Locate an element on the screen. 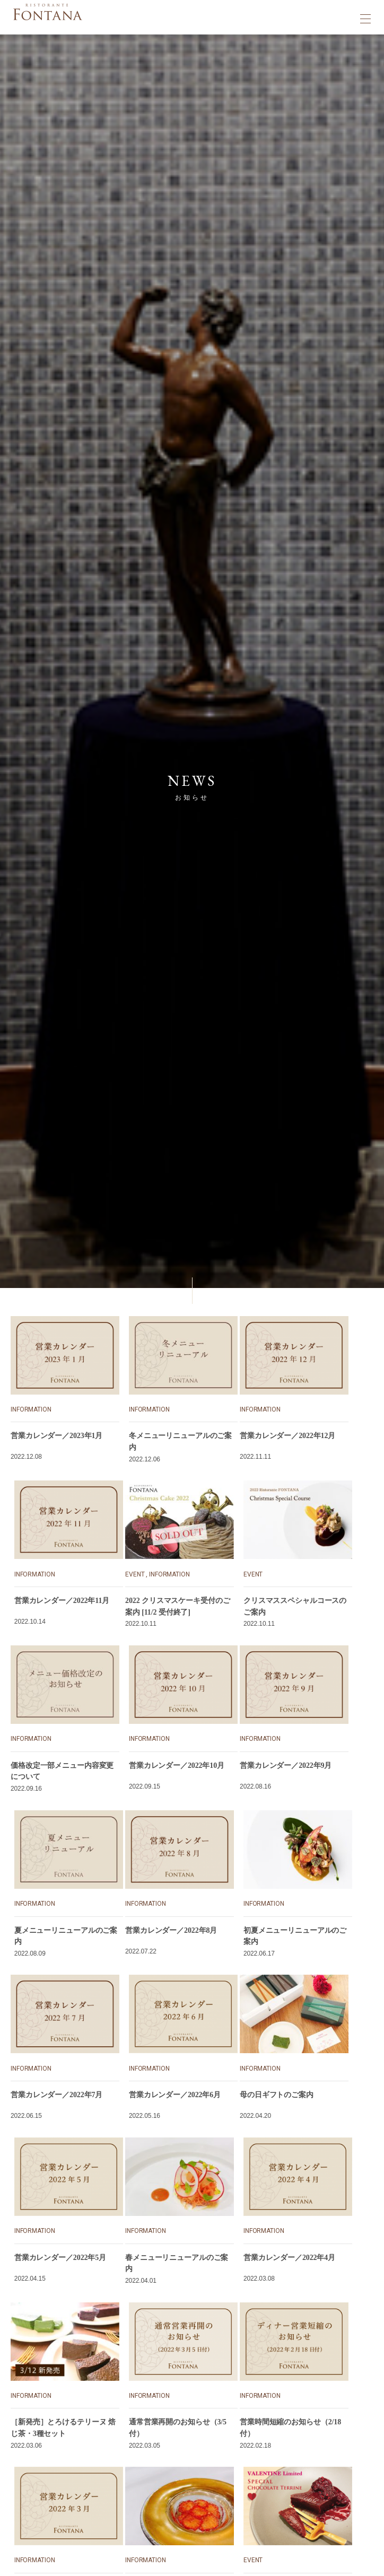 Image resolution: width=384 pixels, height=2576 pixels. 初夏メニューリニューアルのご案内 is located at coordinates (294, 1936).